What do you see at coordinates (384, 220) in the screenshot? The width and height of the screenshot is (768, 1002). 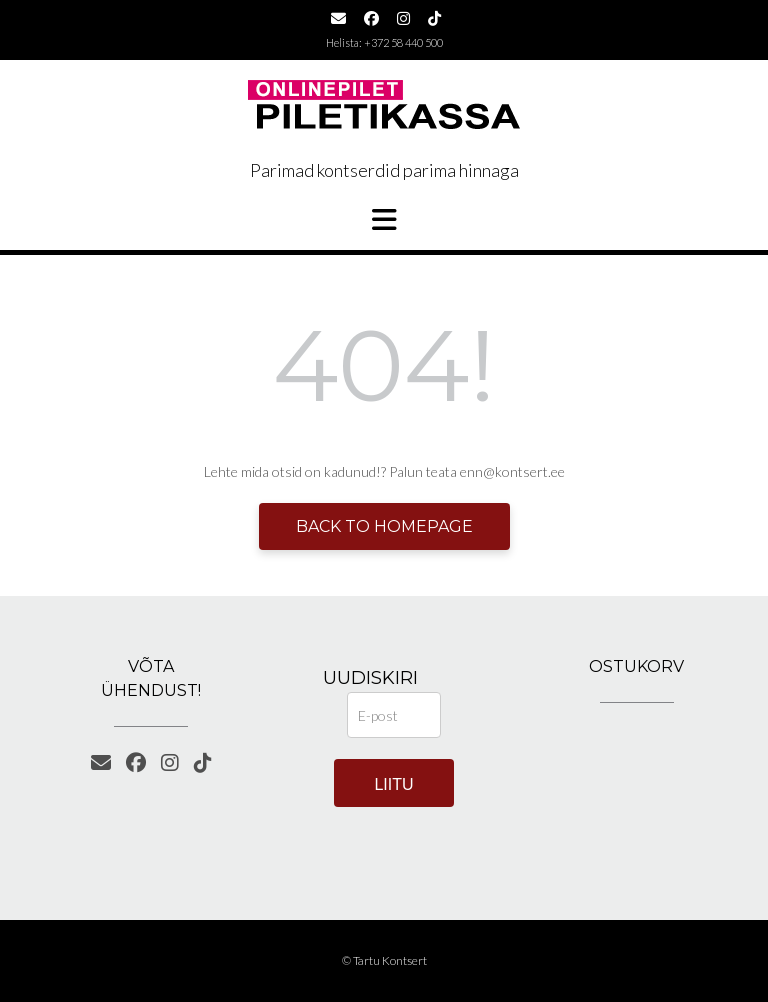 I see `[button]` at bounding box center [384, 220].